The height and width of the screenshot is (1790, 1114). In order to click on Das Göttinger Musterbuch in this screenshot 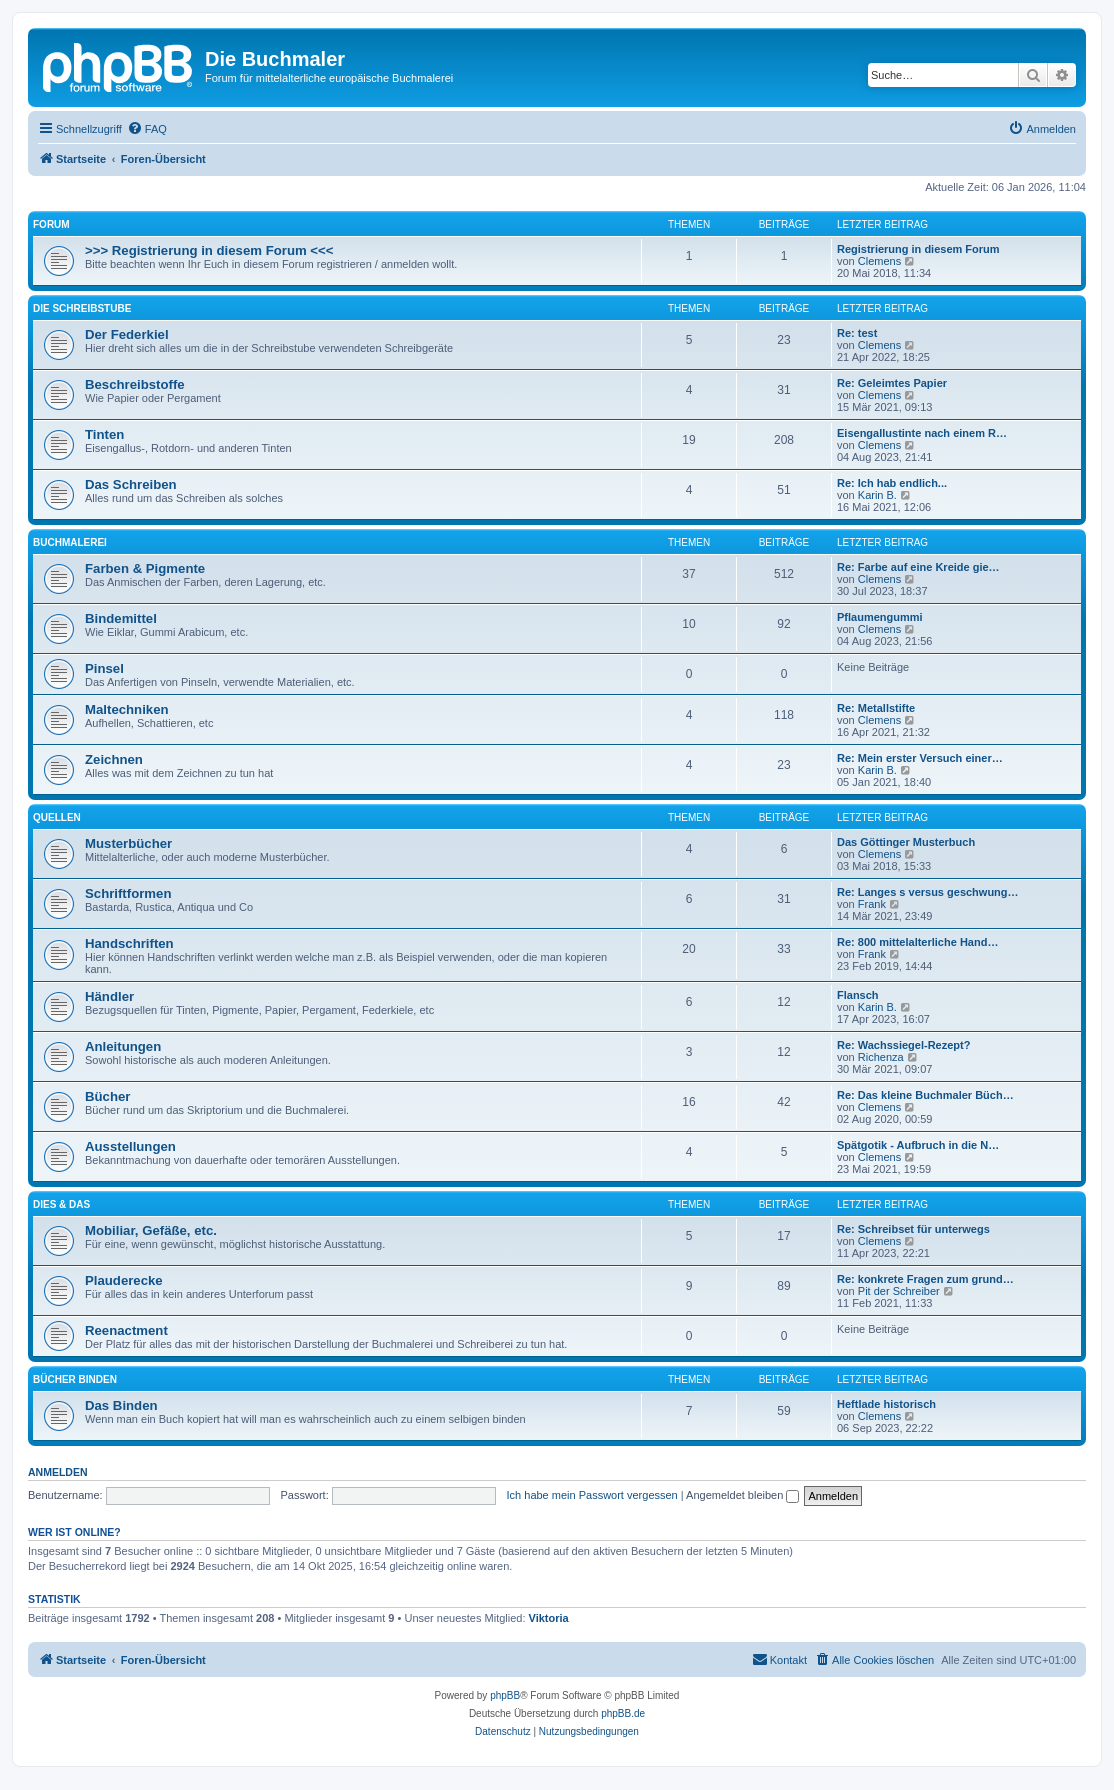, I will do `click(906, 842)`.